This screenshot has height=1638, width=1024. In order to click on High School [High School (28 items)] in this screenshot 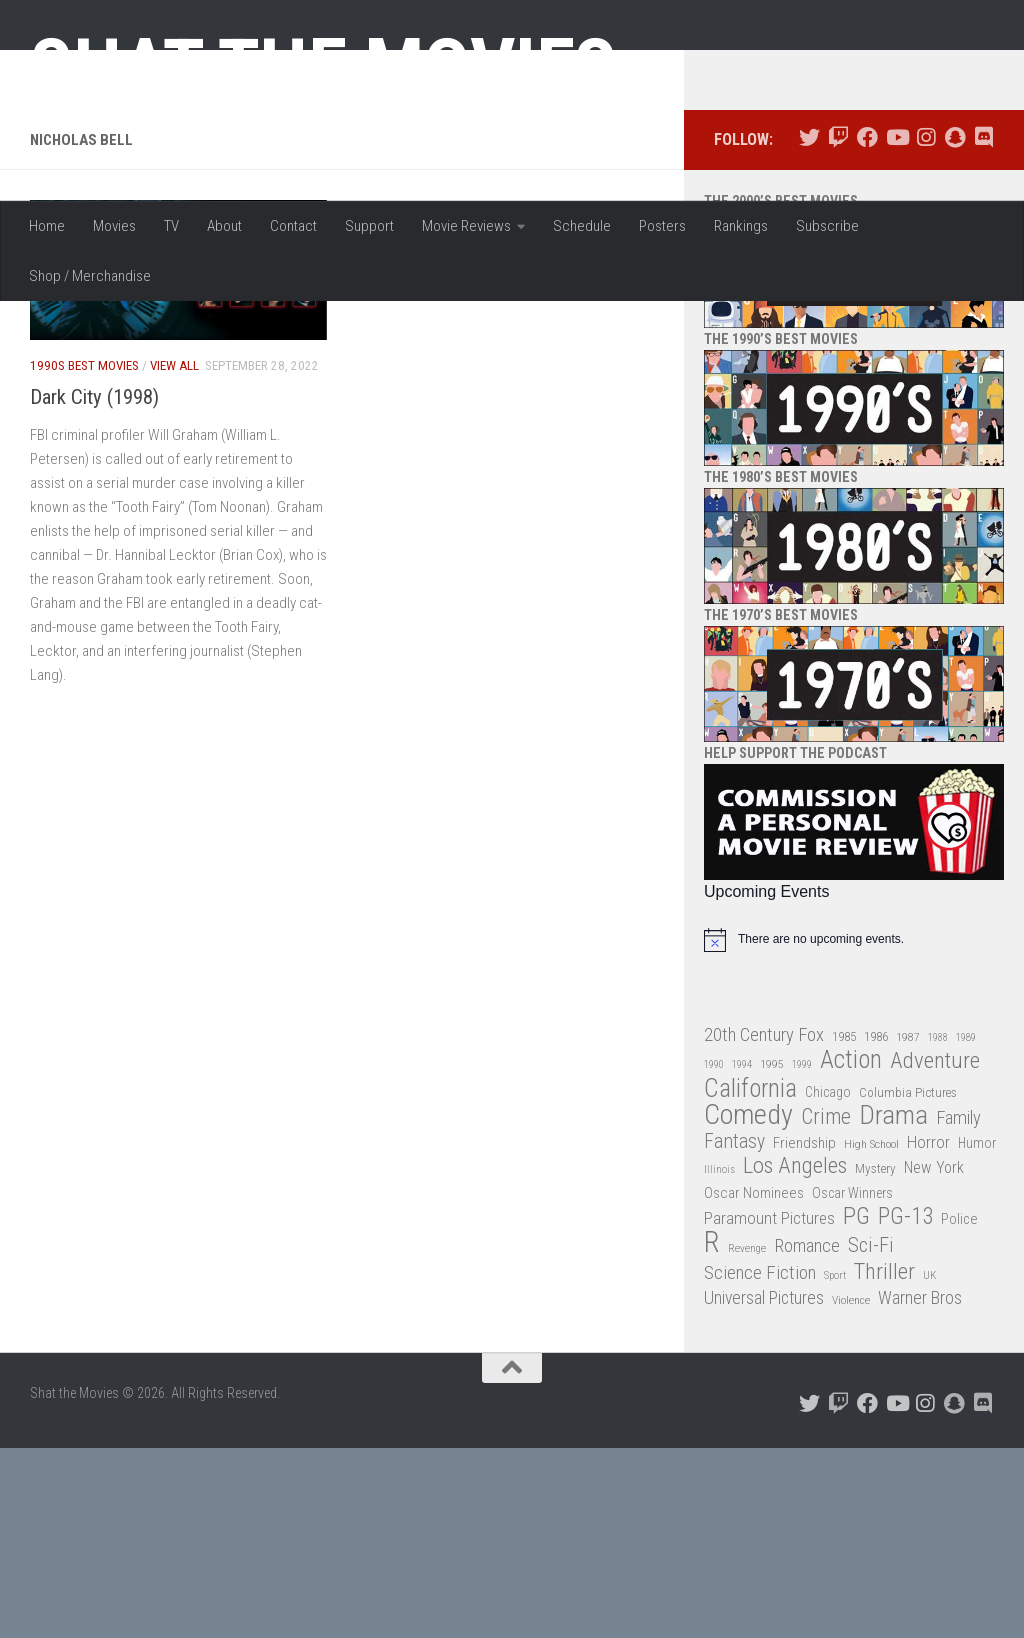, I will do `click(871, 1334)`.